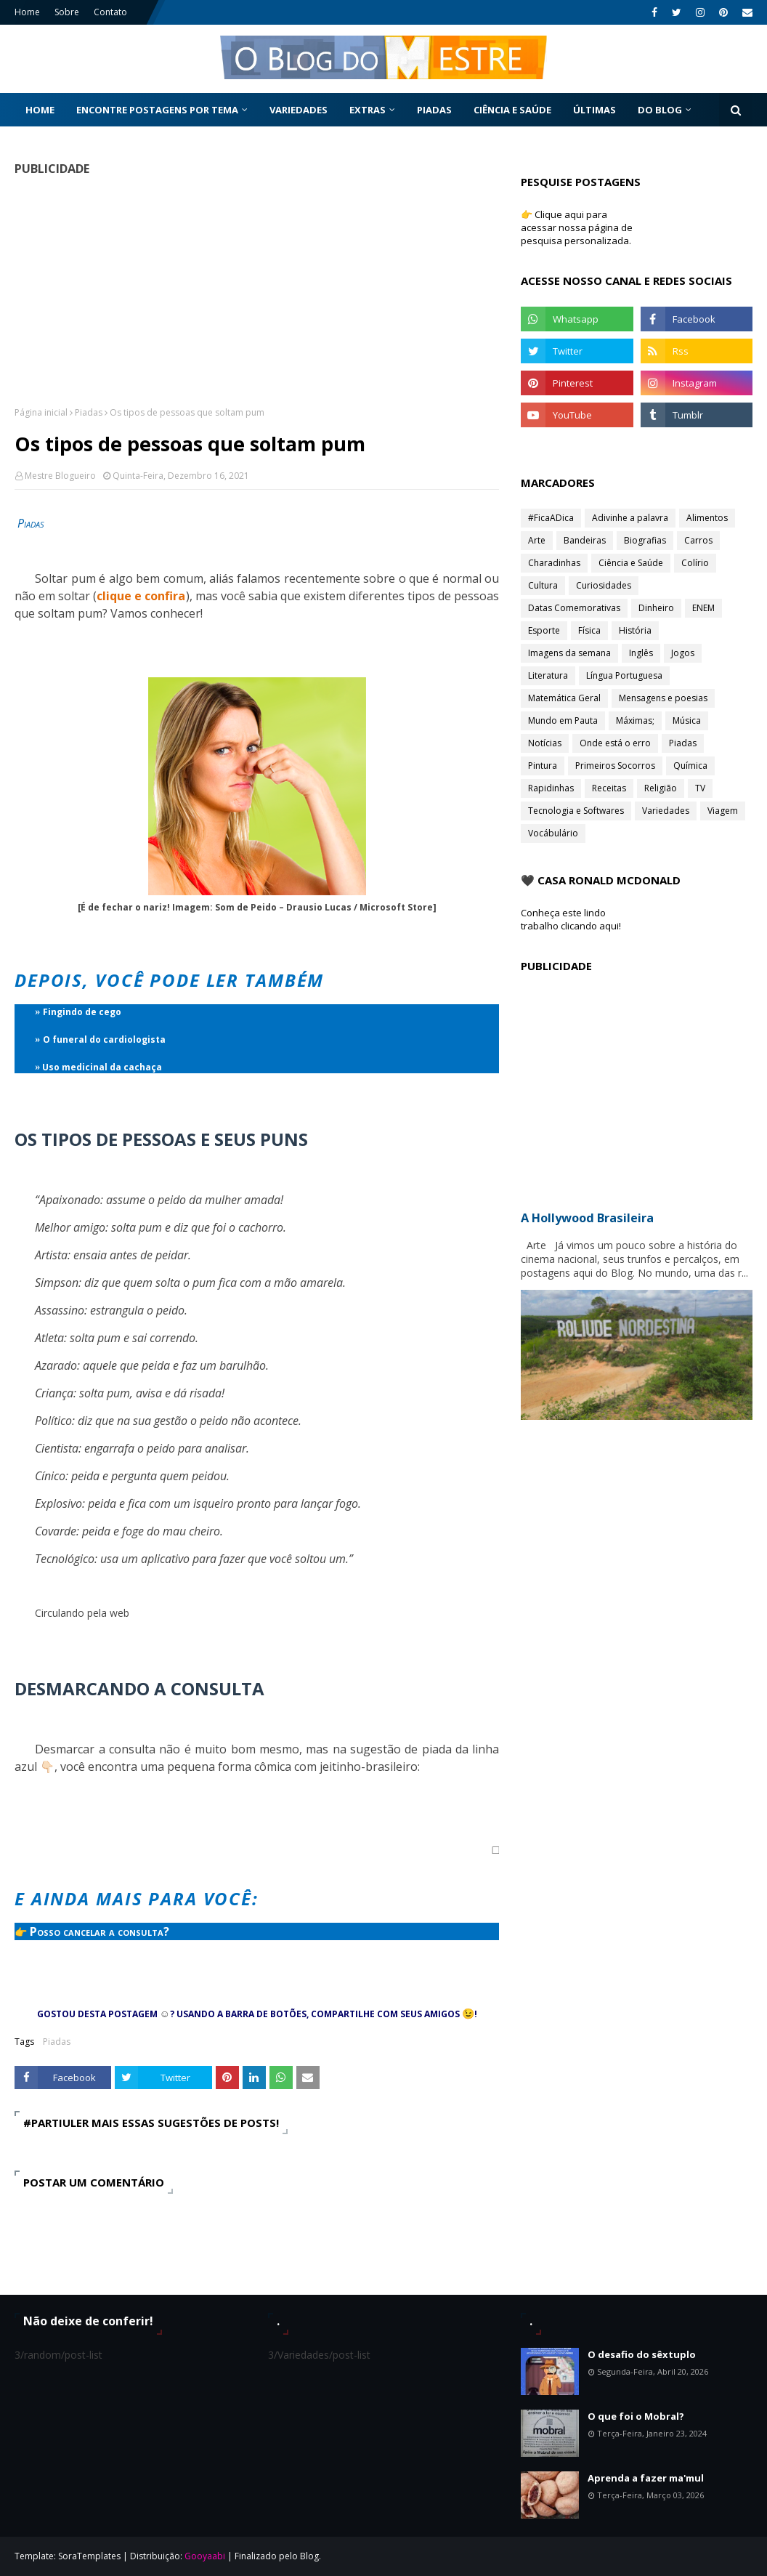 This screenshot has width=767, height=2576. Describe the element at coordinates (635, 720) in the screenshot. I see `Máximas;` at that location.